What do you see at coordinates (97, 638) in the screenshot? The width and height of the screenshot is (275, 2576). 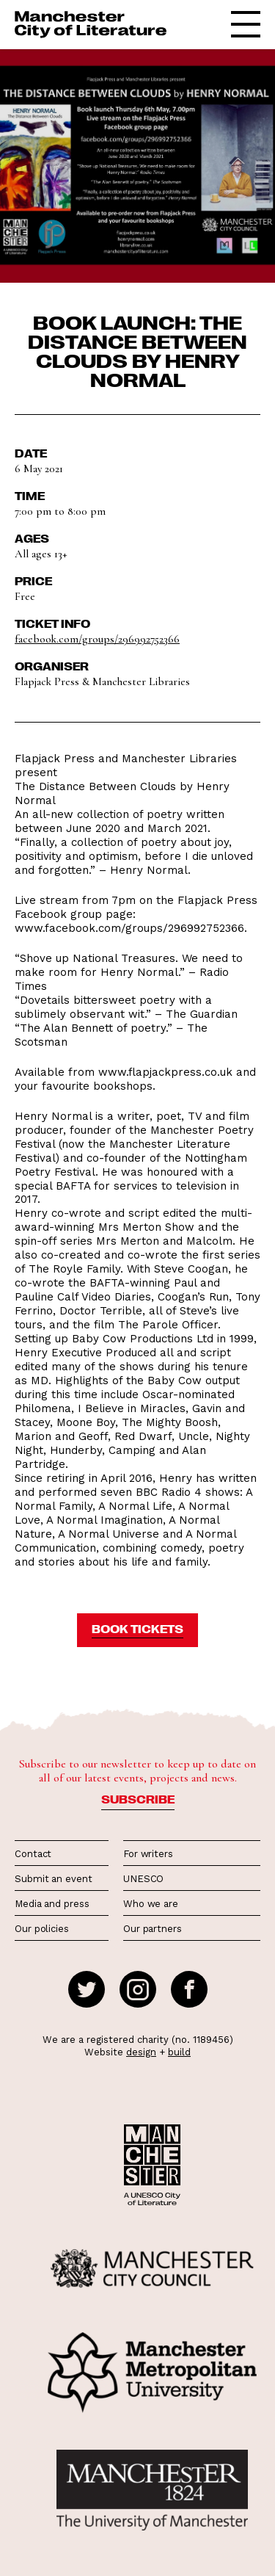 I see `facebook.com/groups/296992752366` at bounding box center [97, 638].